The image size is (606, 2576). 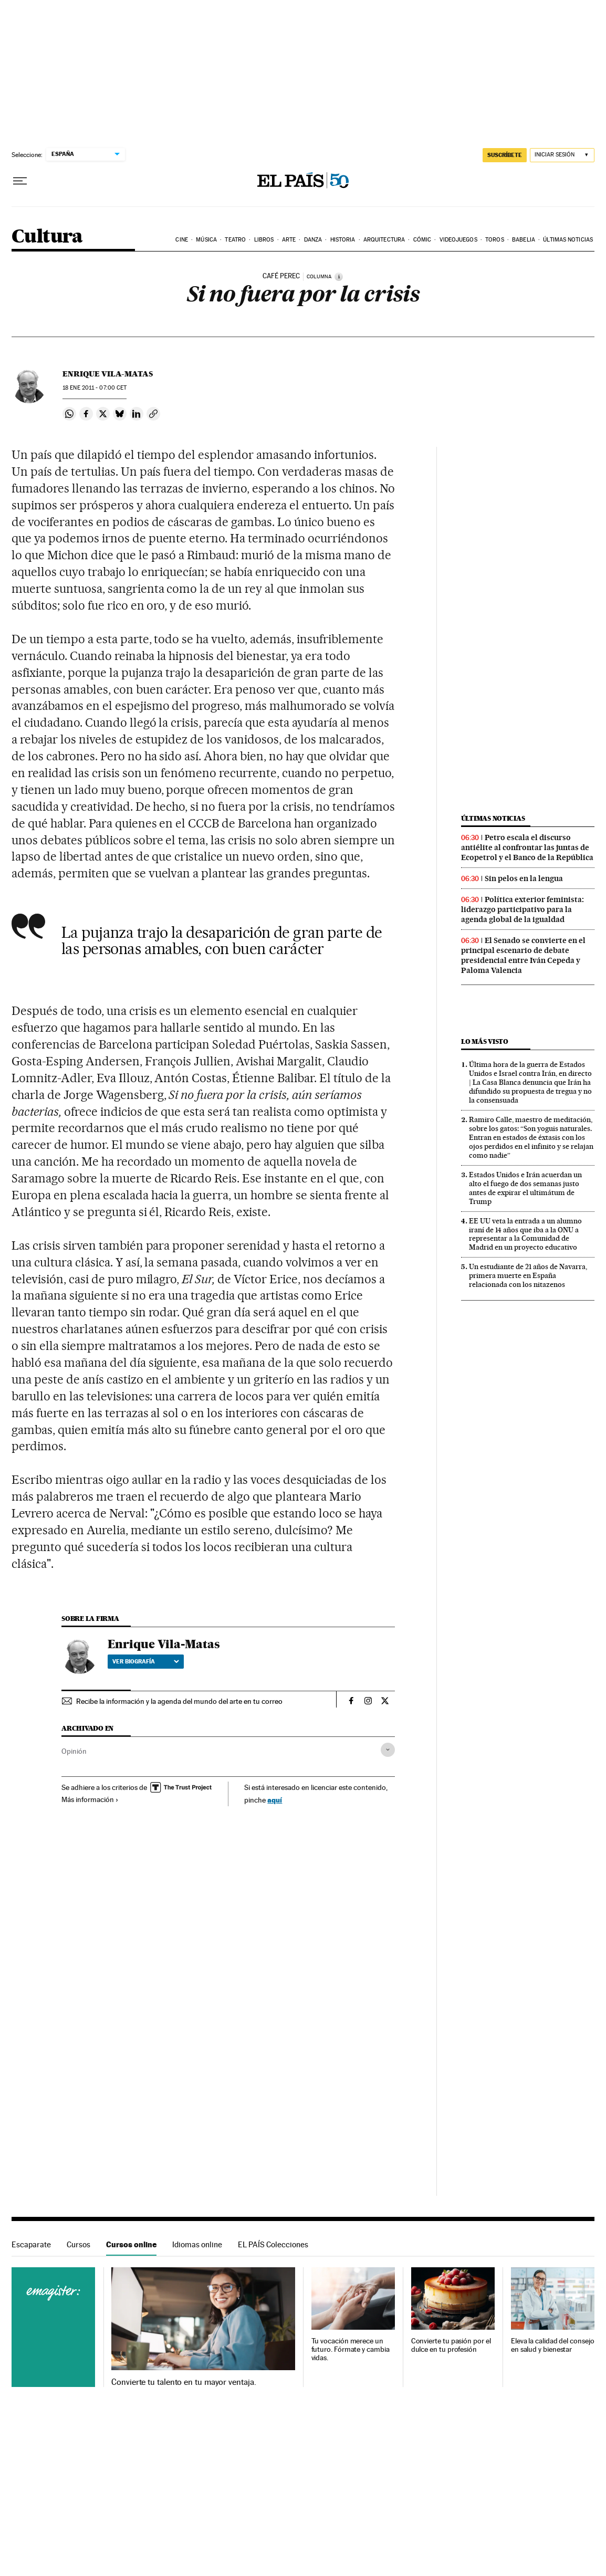 What do you see at coordinates (78, 2244) in the screenshot?
I see `Cursos` at bounding box center [78, 2244].